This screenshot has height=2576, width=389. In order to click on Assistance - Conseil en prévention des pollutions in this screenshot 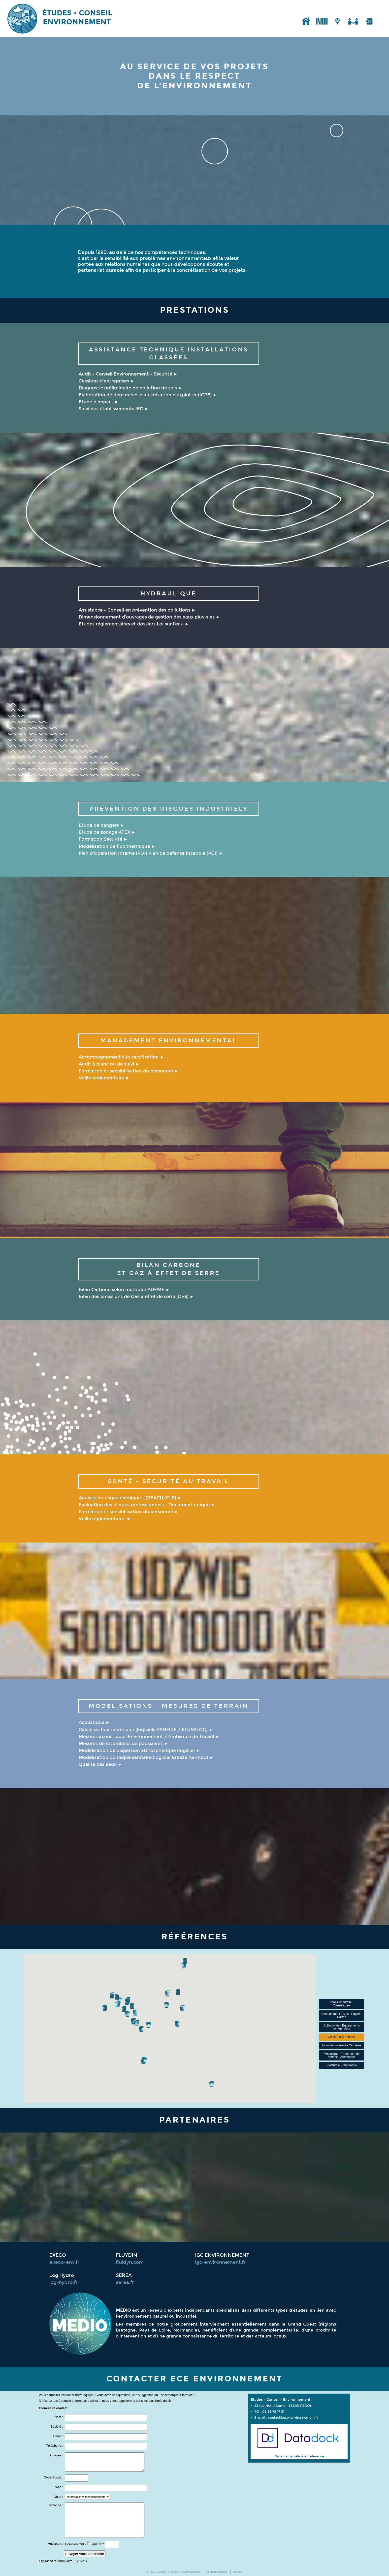, I will do `click(137, 610)`.